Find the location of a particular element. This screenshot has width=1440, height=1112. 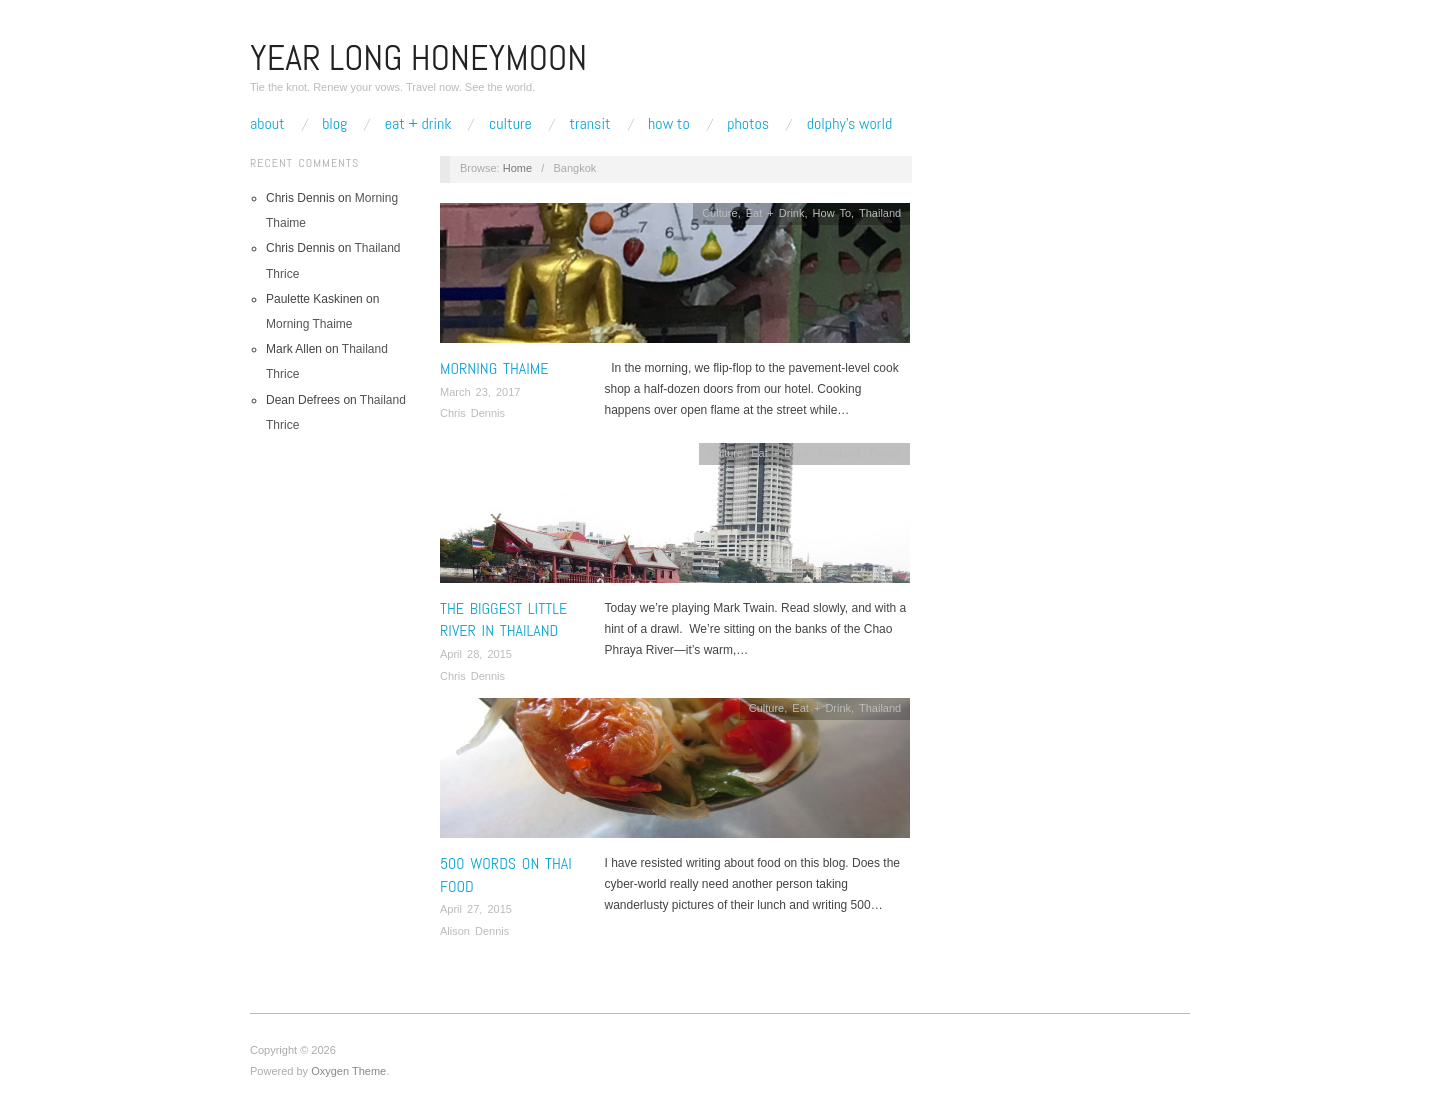

Oxygen Theme is located at coordinates (348, 1071).